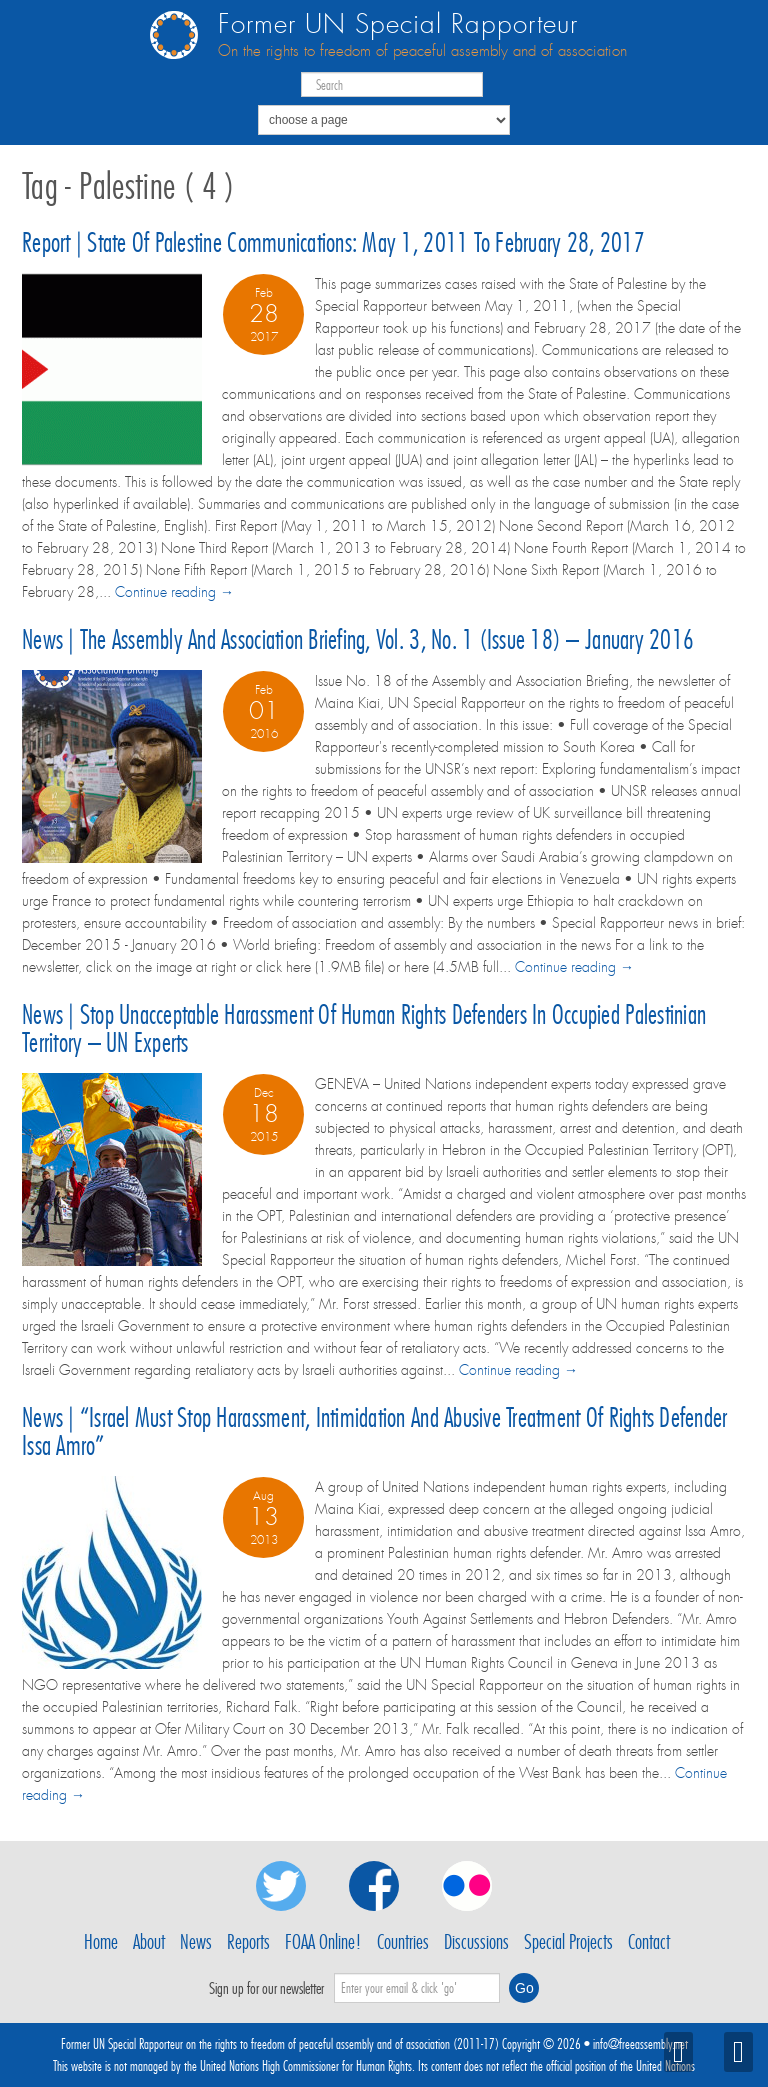 The width and height of the screenshot is (768, 2087). What do you see at coordinates (306, 2066) in the screenshot?
I see `United Nations High Commissioner for Human Rights` at bounding box center [306, 2066].